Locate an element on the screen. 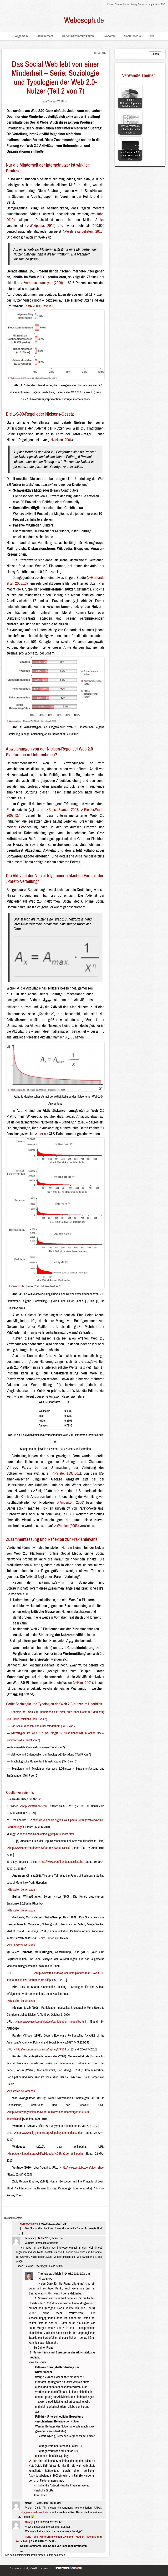 The height and width of the screenshot is (2576, 168). ➚Verbraucheranalyse (2009) is located at coordinates (42, 282).